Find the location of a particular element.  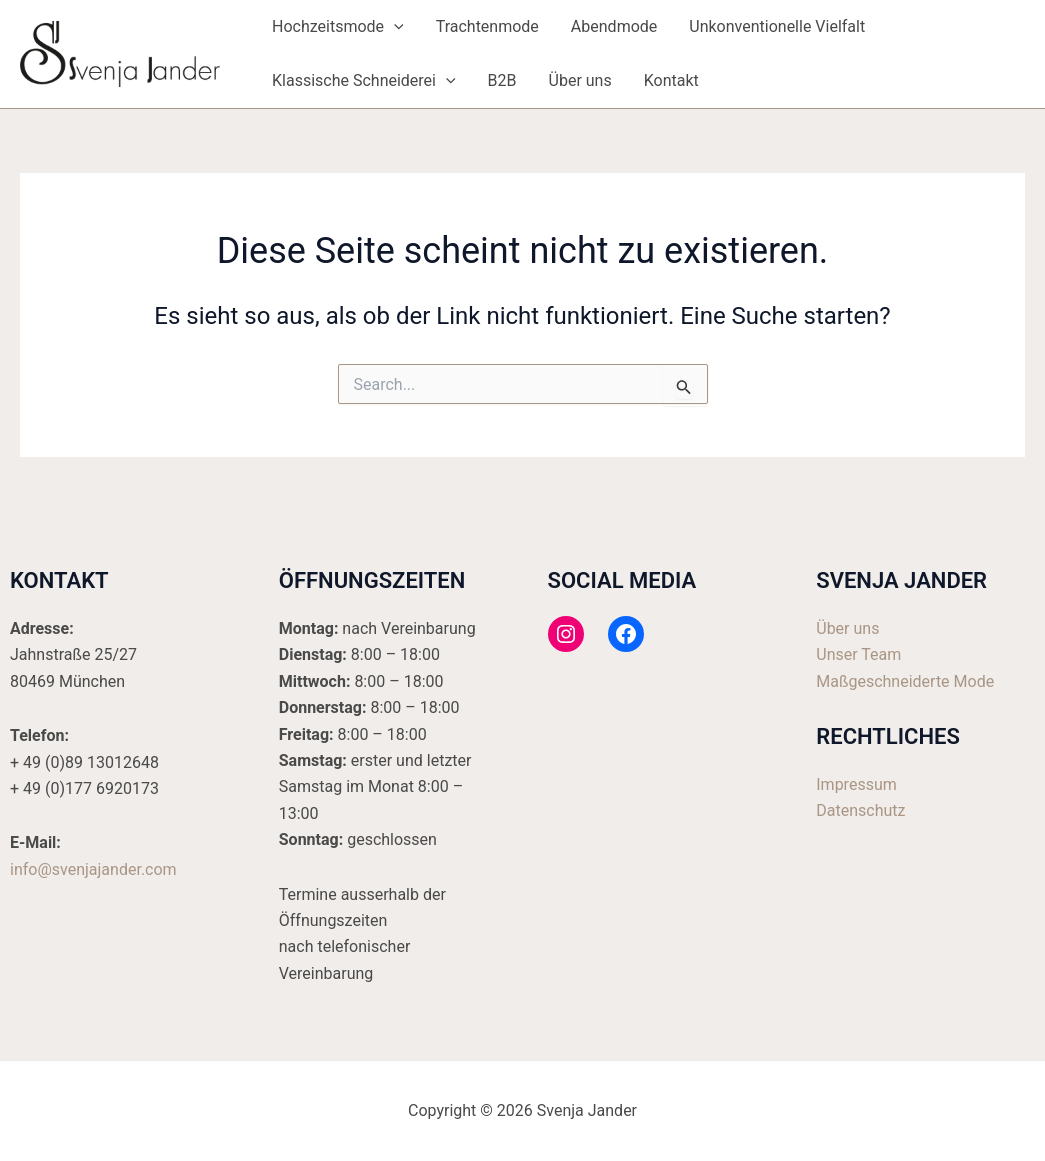

Maßgeschneiderte Mode is located at coordinates (905, 681).